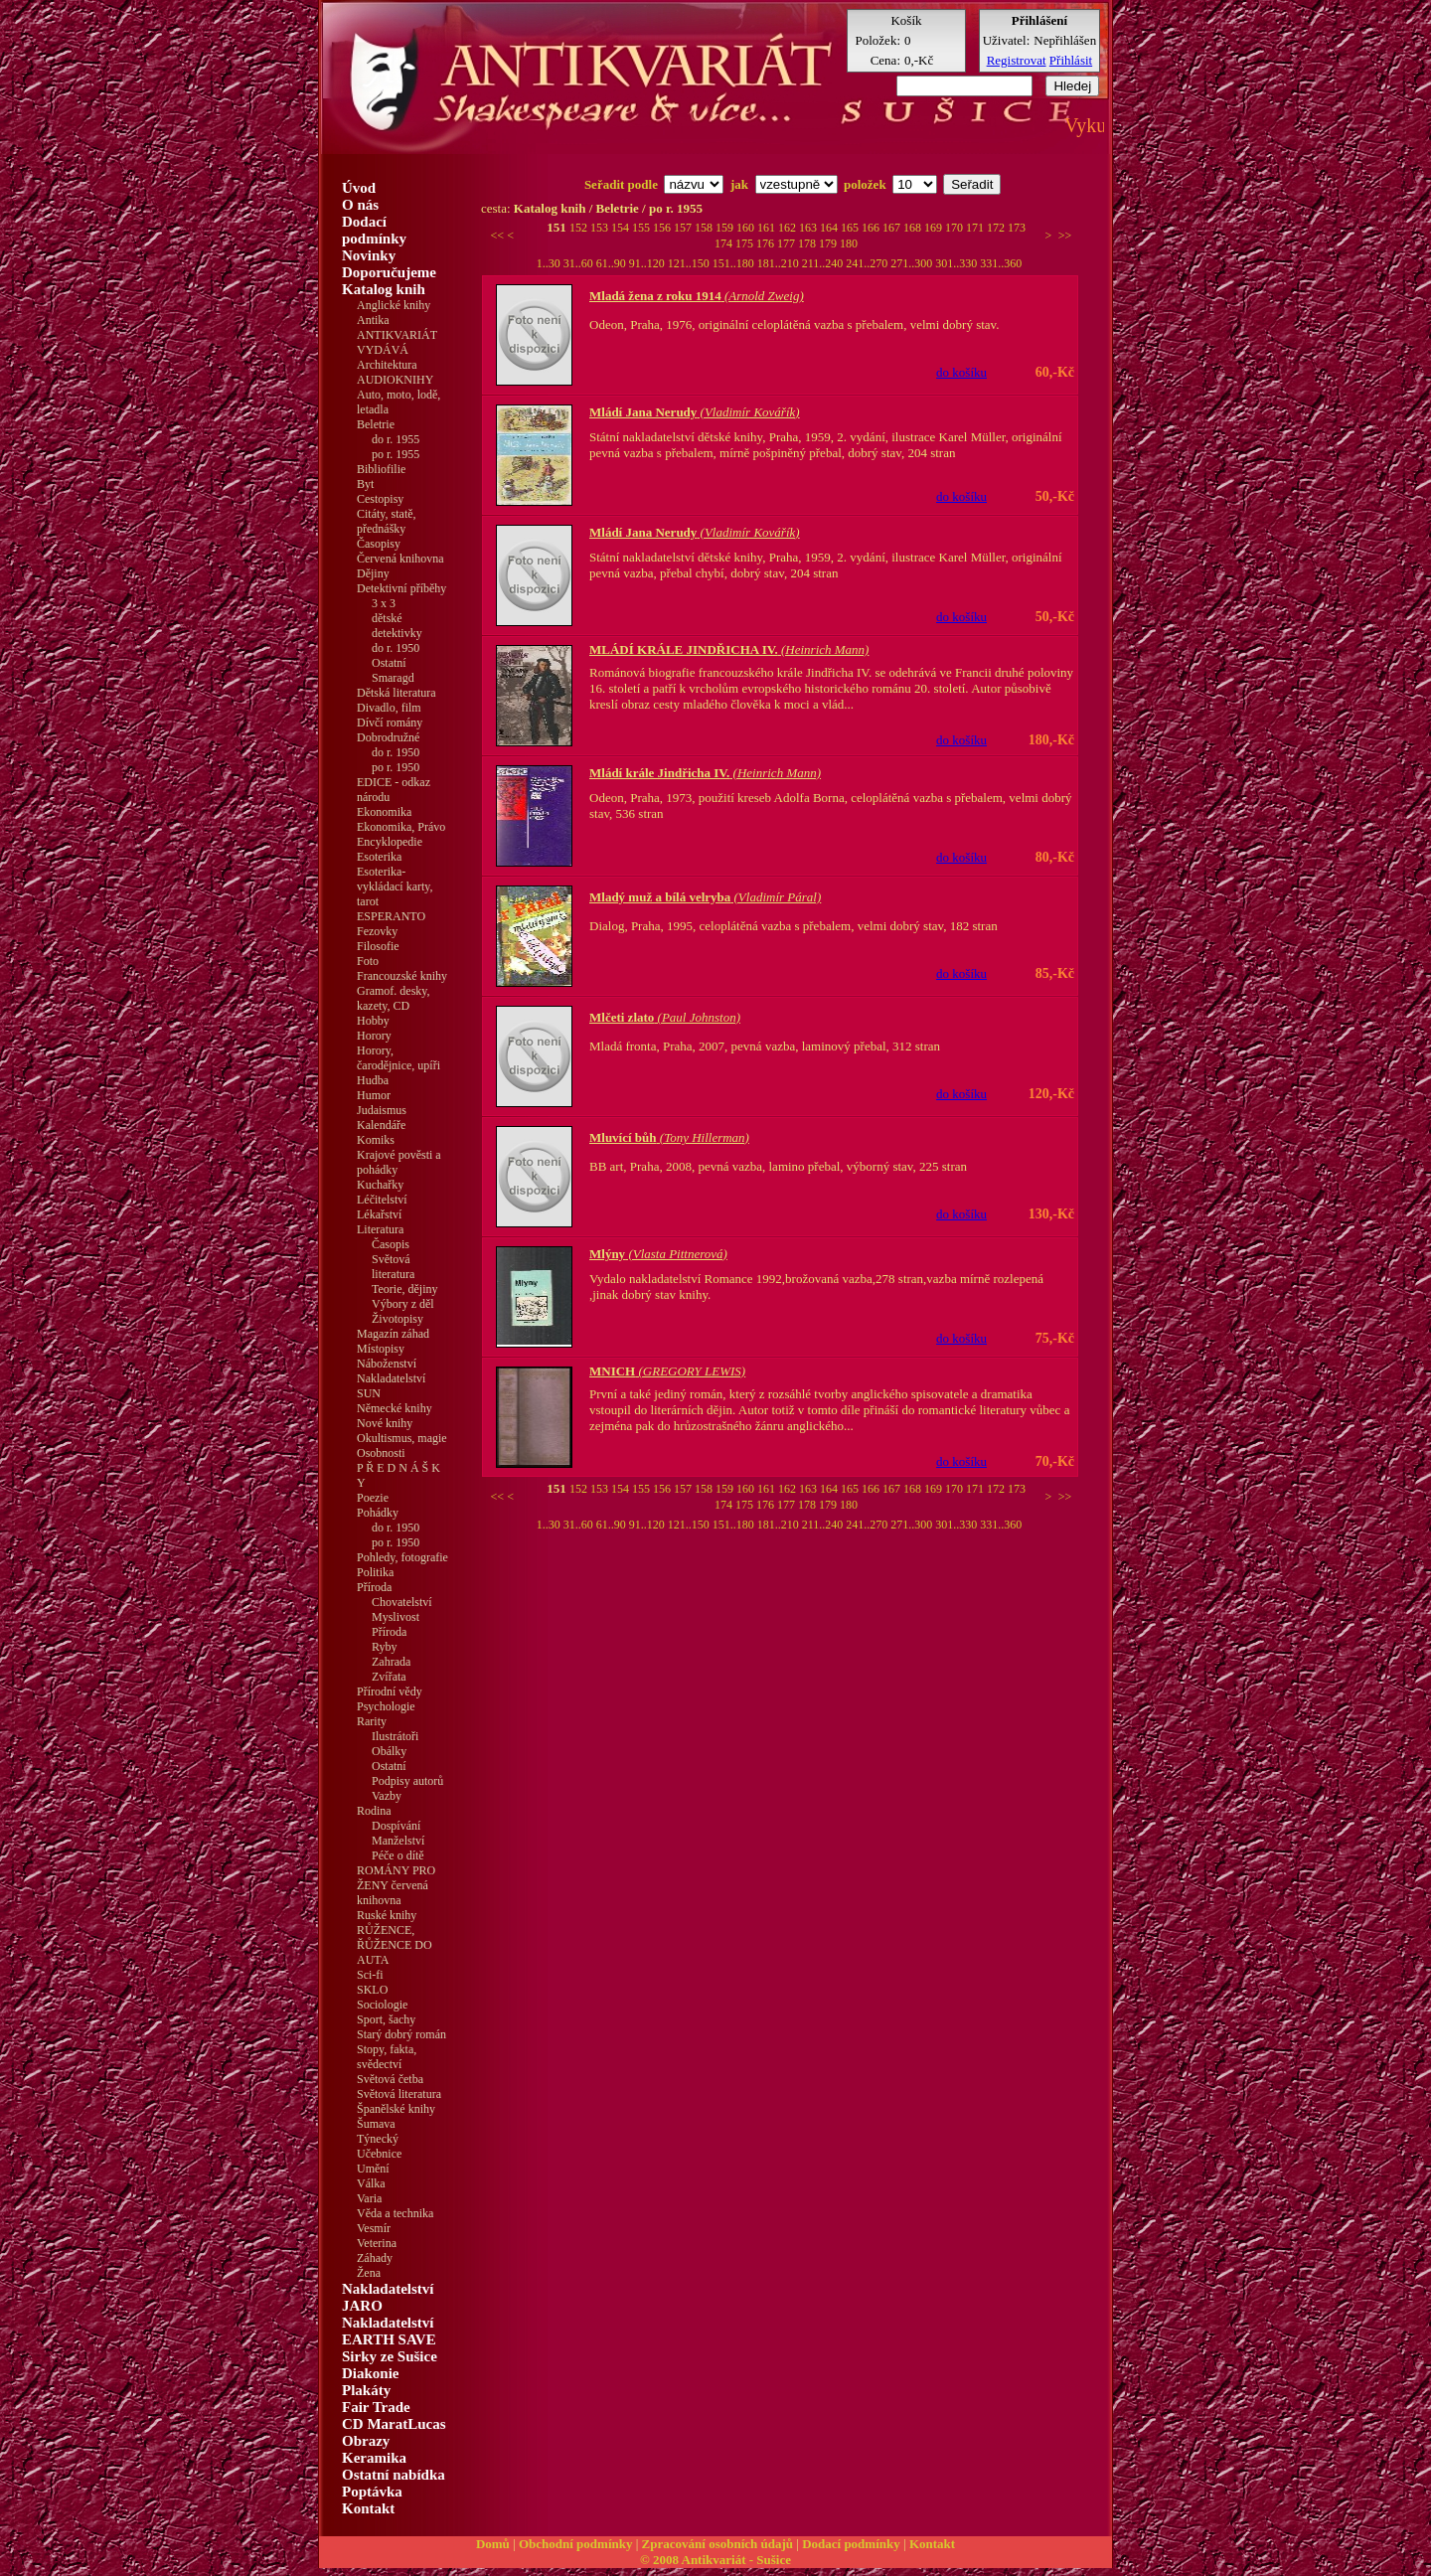 Image resolution: width=1431 pixels, height=2576 pixels. What do you see at coordinates (389, 722) in the screenshot?
I see `Dívčí romány` at bounding box center [389, 722].